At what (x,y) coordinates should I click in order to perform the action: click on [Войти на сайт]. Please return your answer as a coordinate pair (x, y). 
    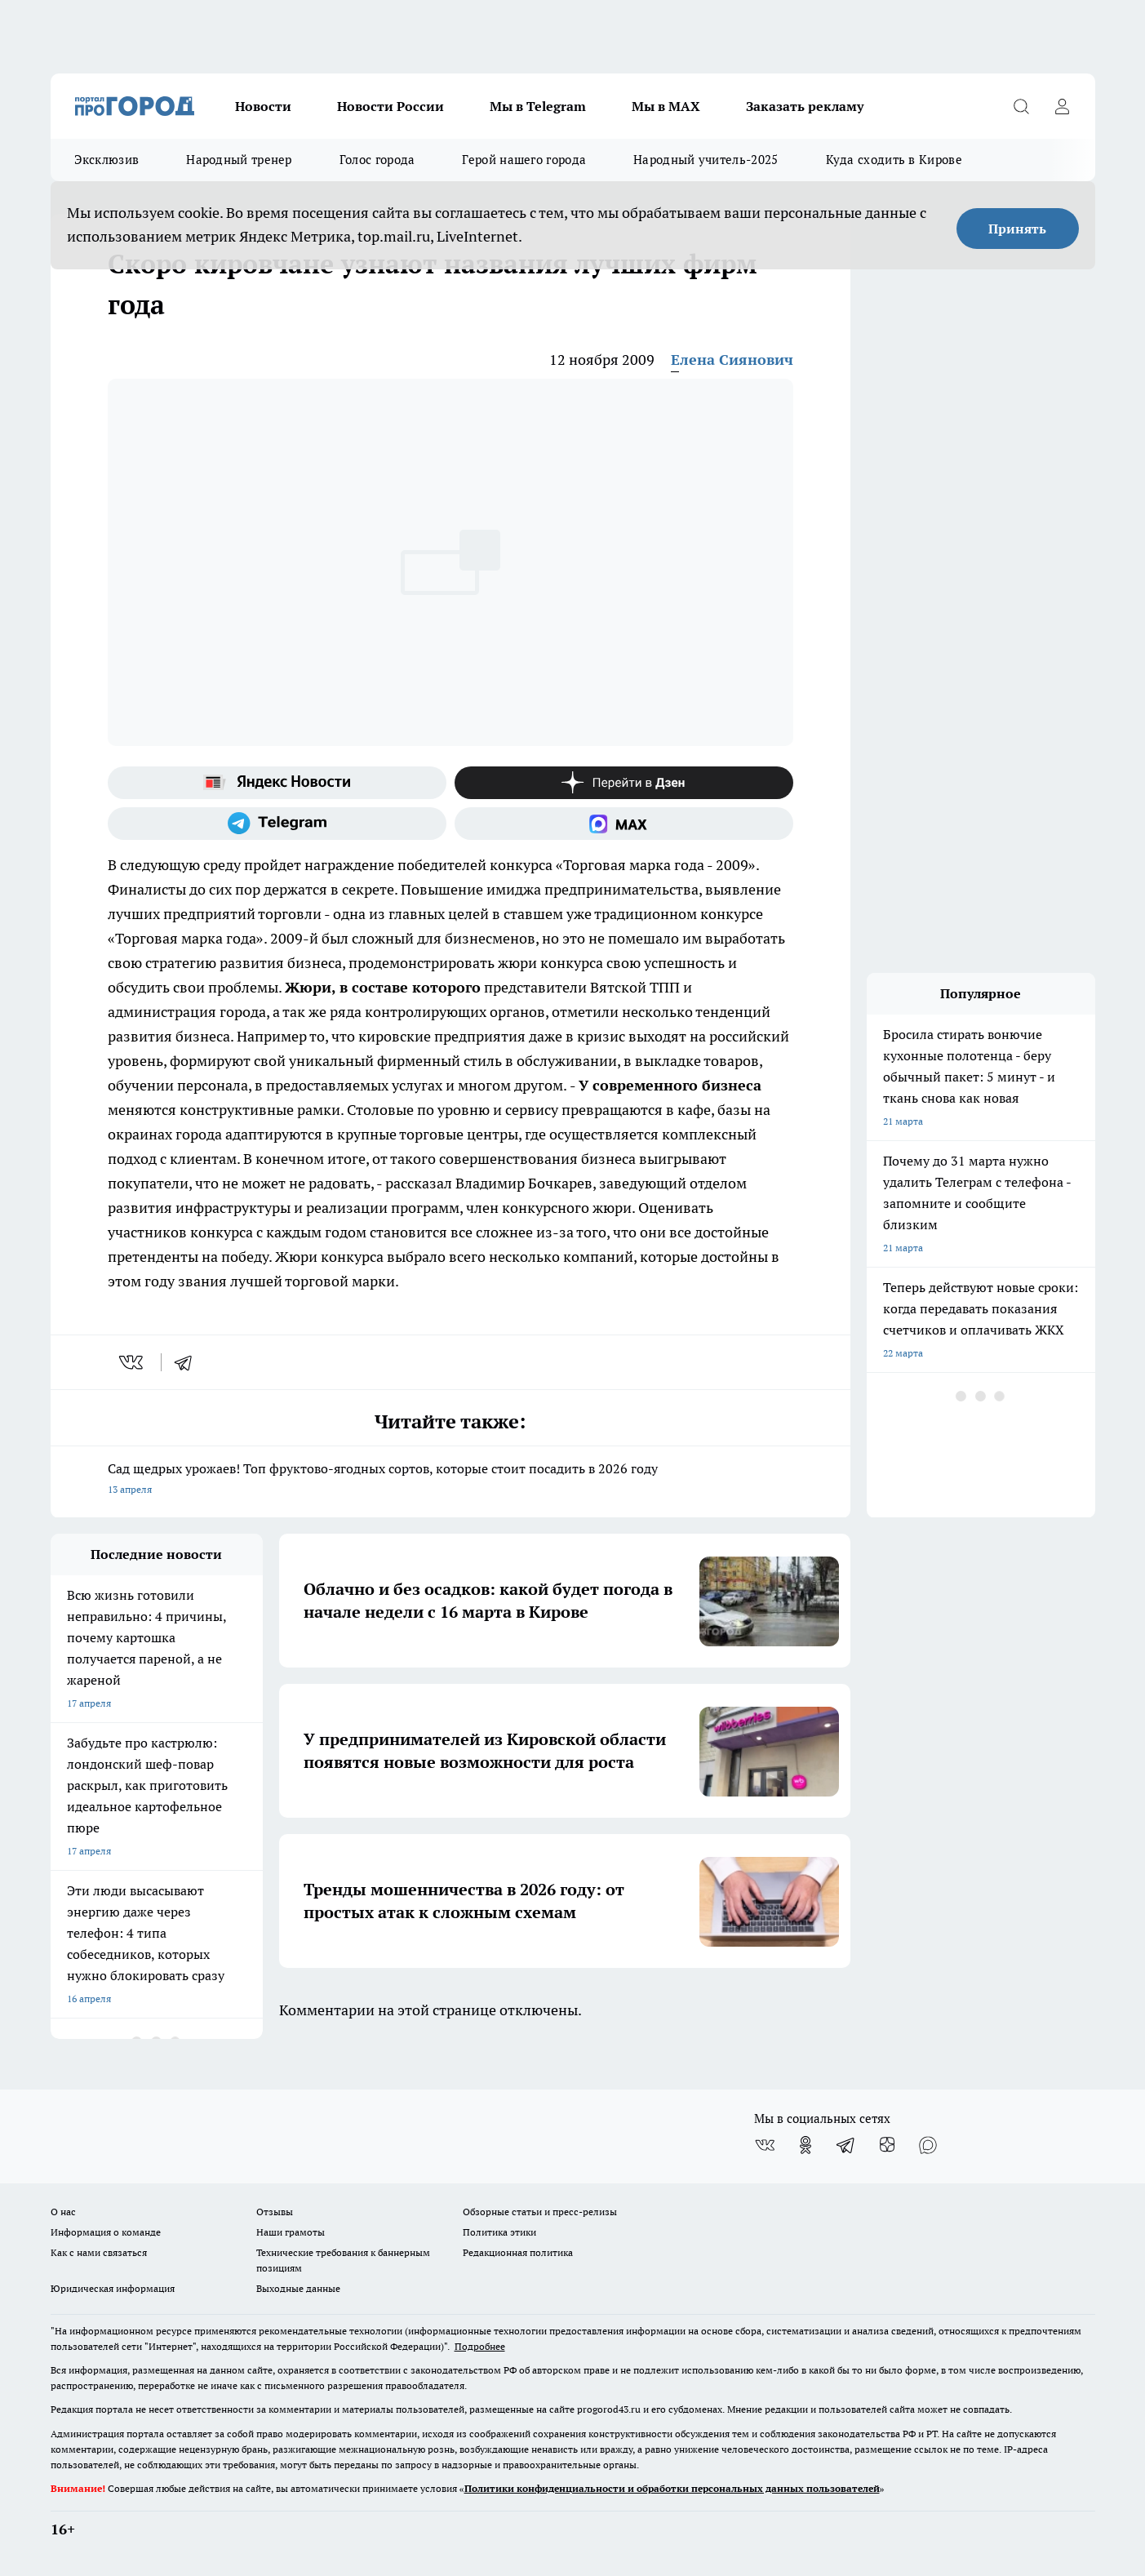
    Looking at the image, I should click on (1062, 106).